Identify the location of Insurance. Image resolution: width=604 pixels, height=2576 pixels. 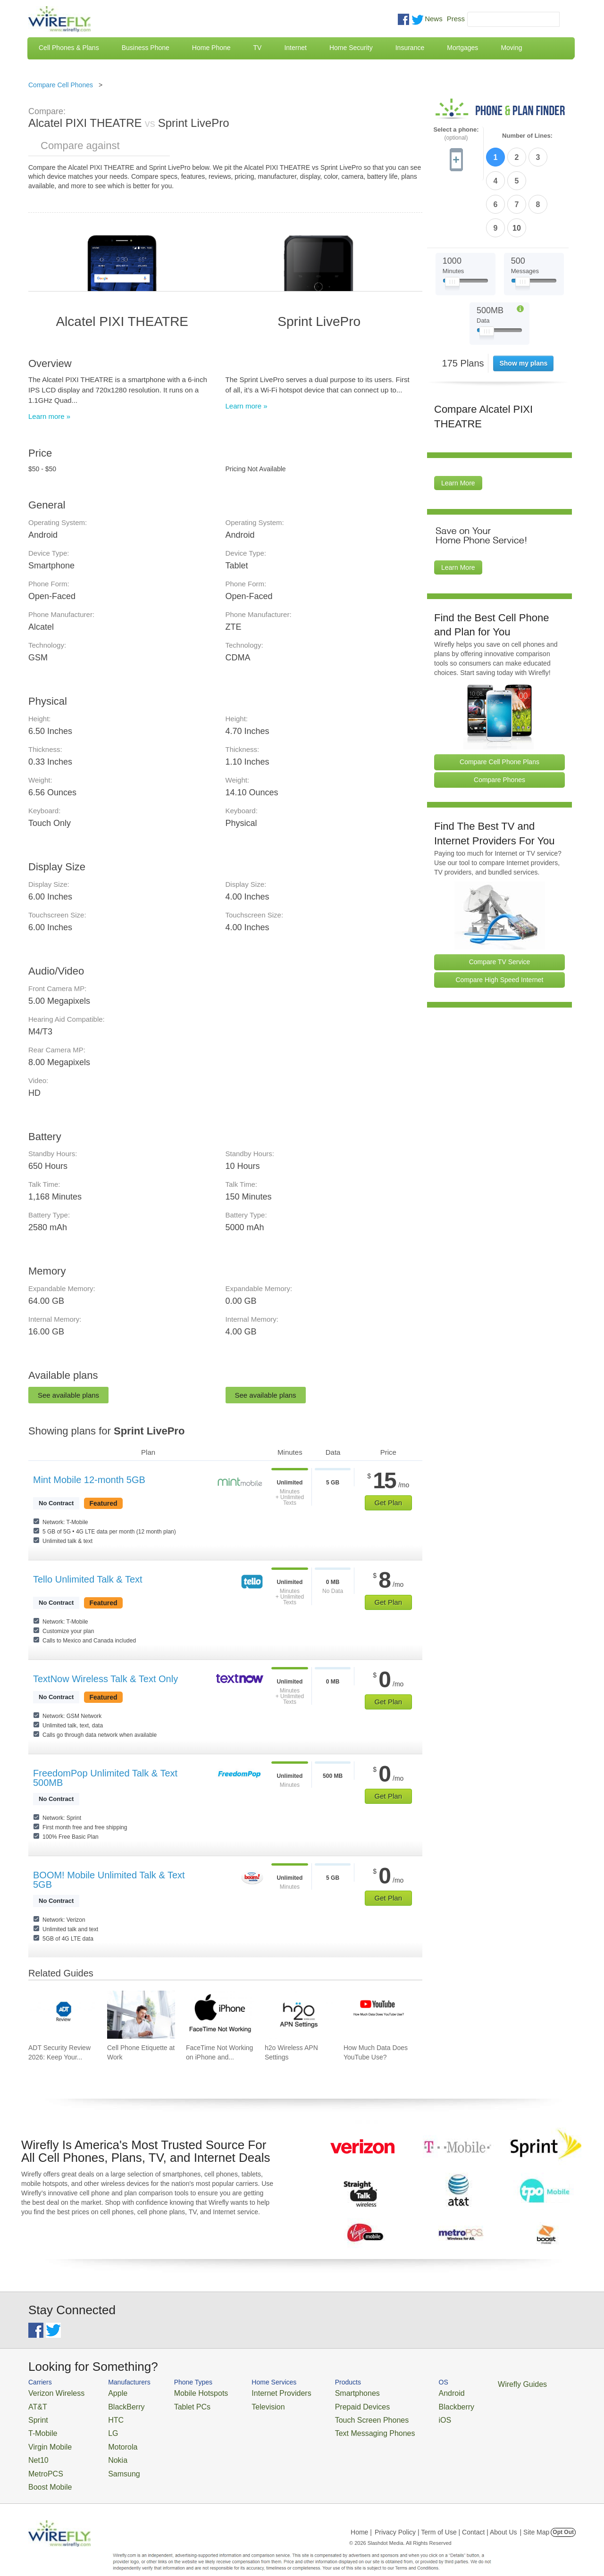
(409, 47).